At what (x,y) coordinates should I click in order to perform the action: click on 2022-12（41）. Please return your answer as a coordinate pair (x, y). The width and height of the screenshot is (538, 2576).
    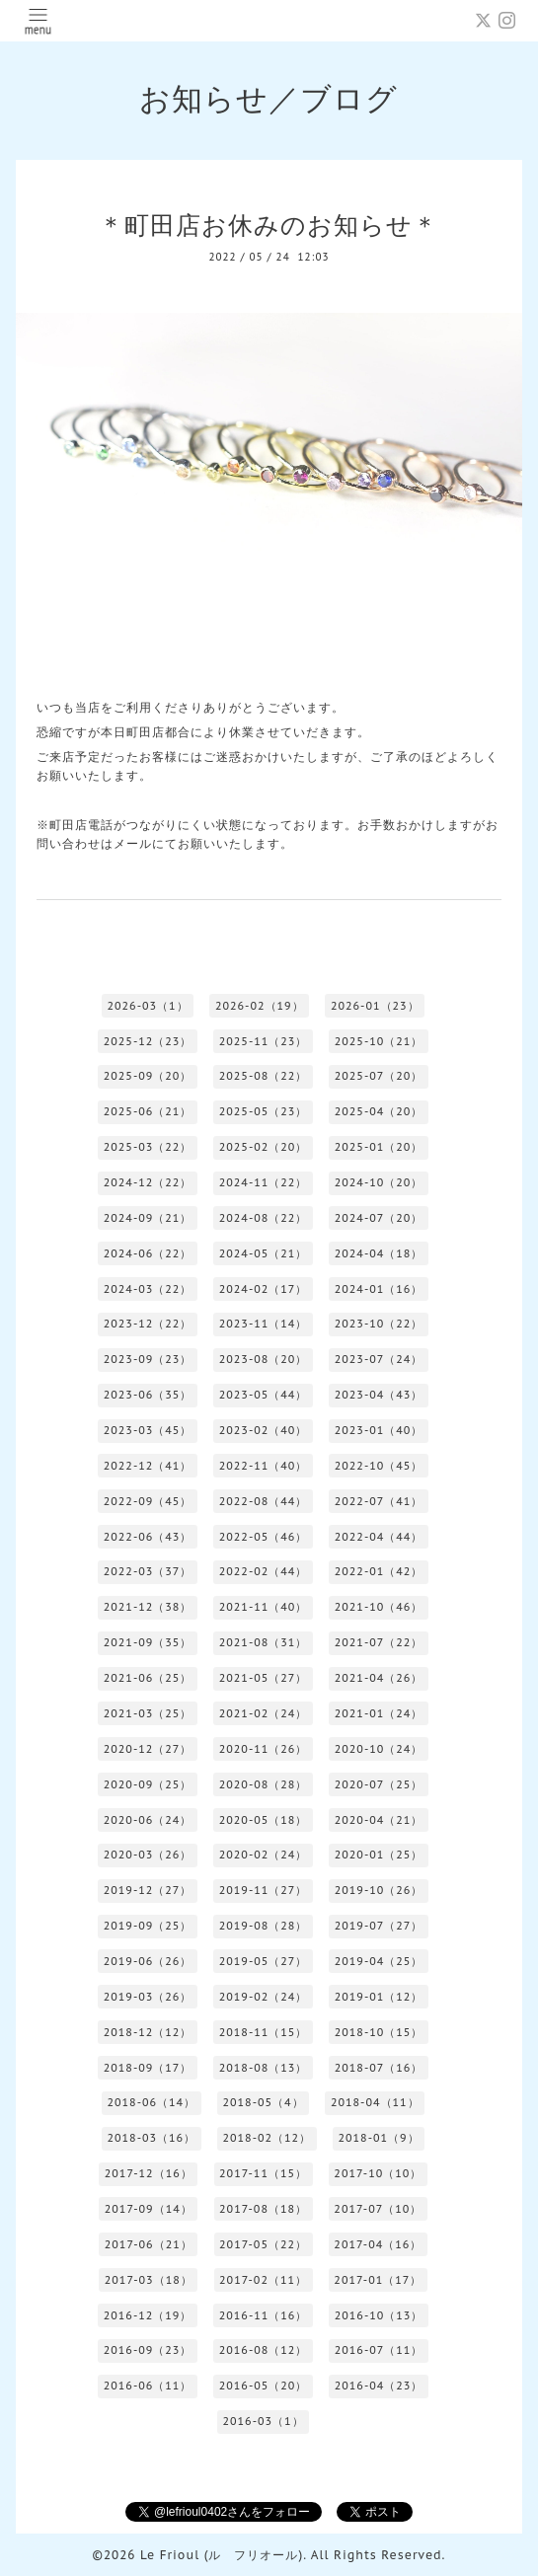
    Looking at the image, I should click on (148, 1466).